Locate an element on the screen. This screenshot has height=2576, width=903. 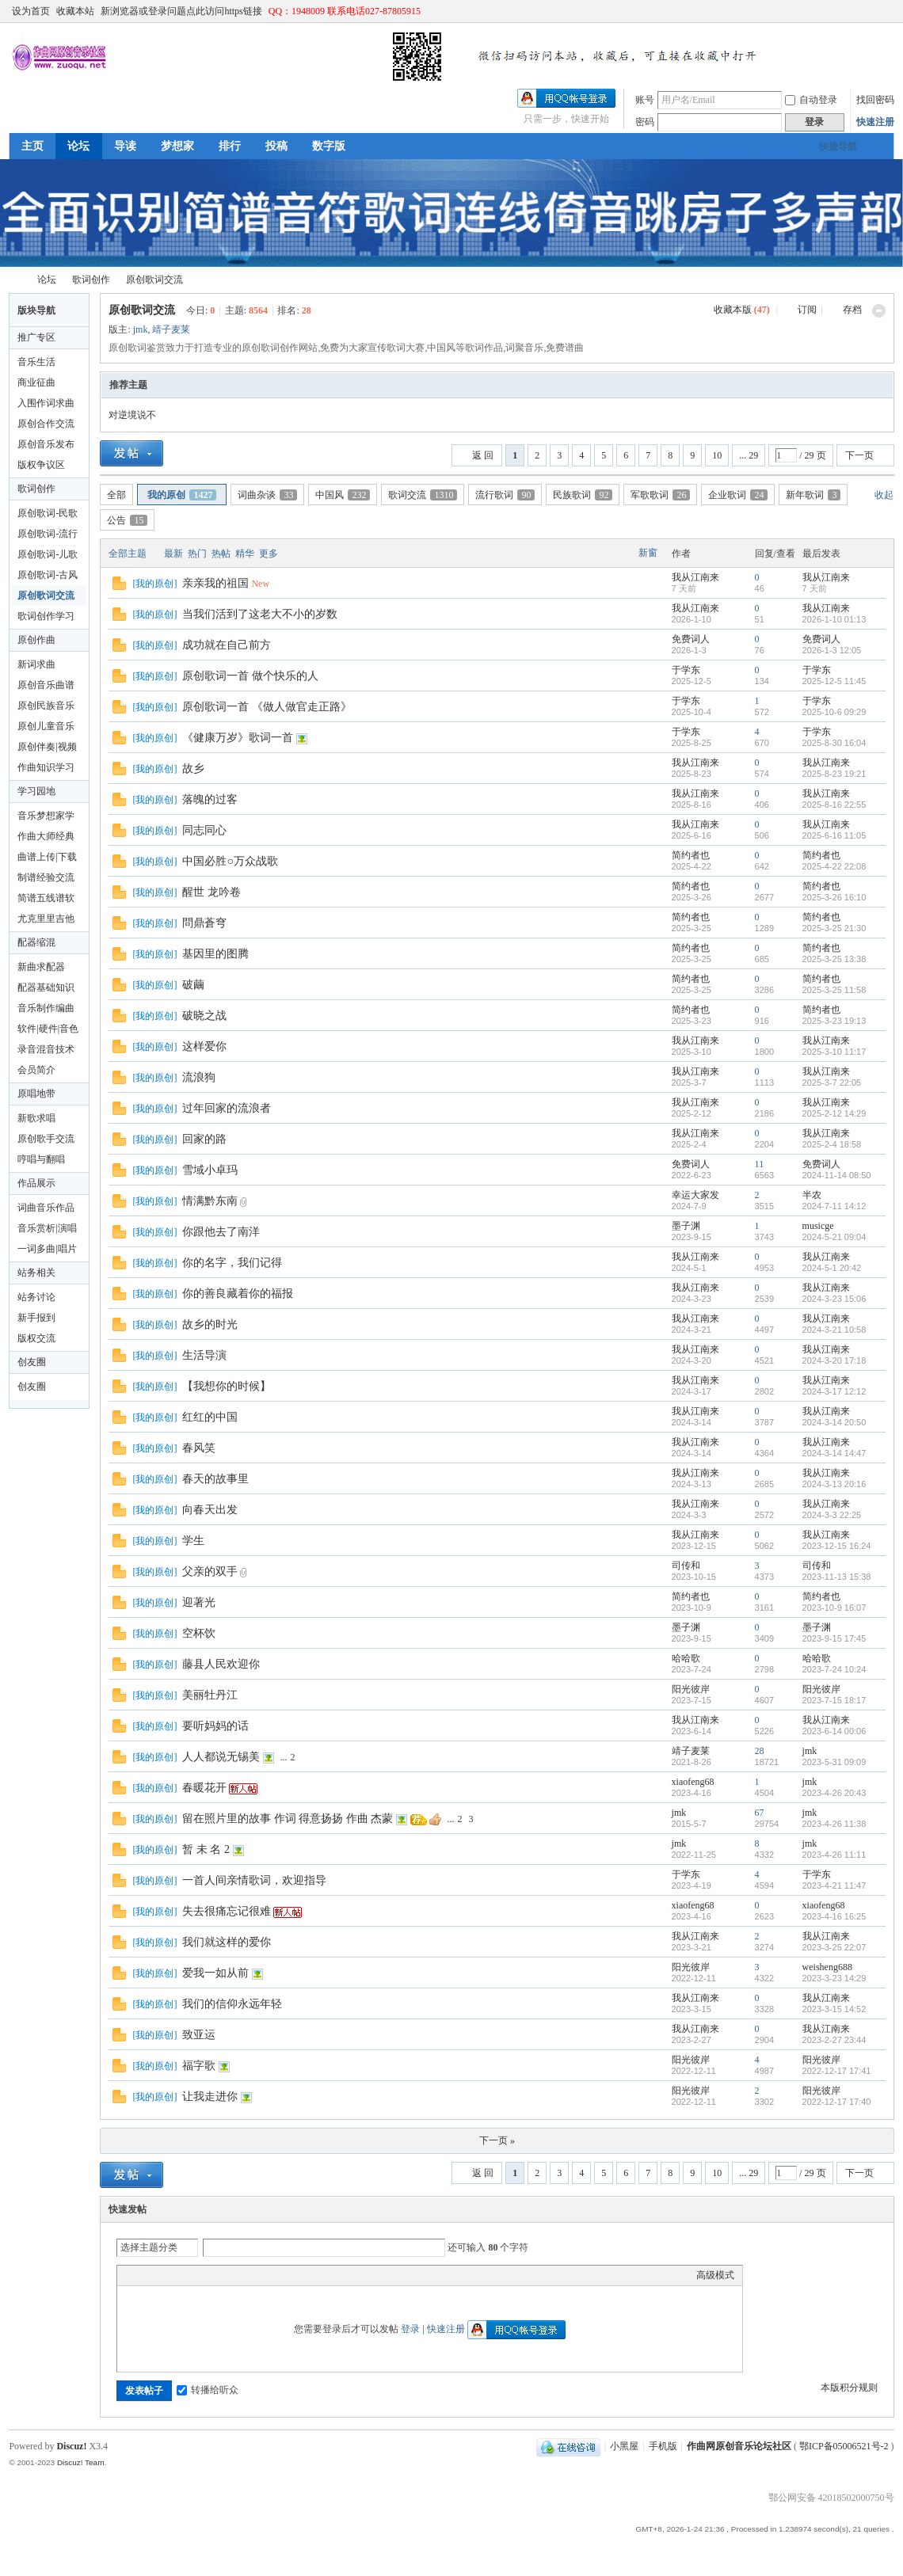
原唱地带 is located at coordinates (36, 1093).